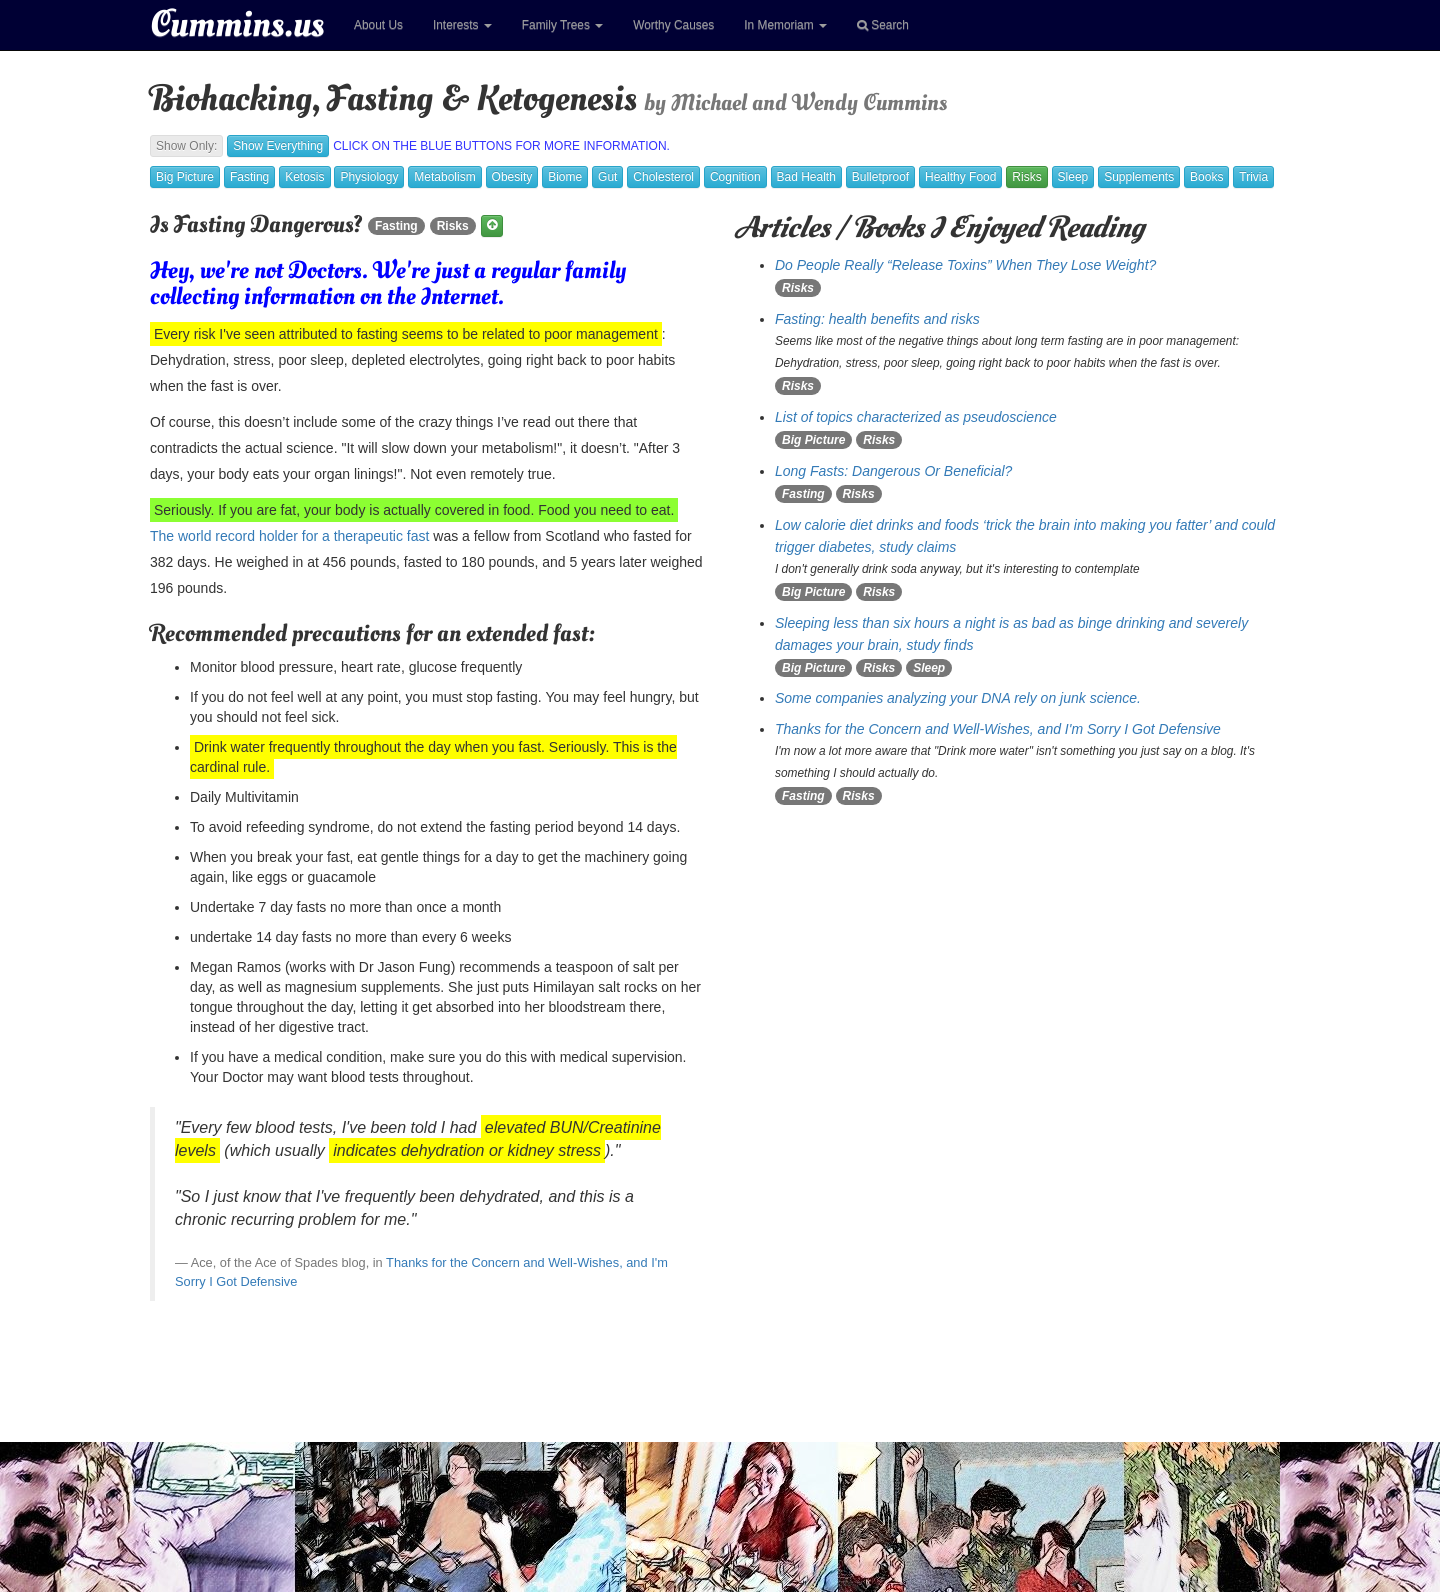  I want to click on Books, so click(1206, 177).